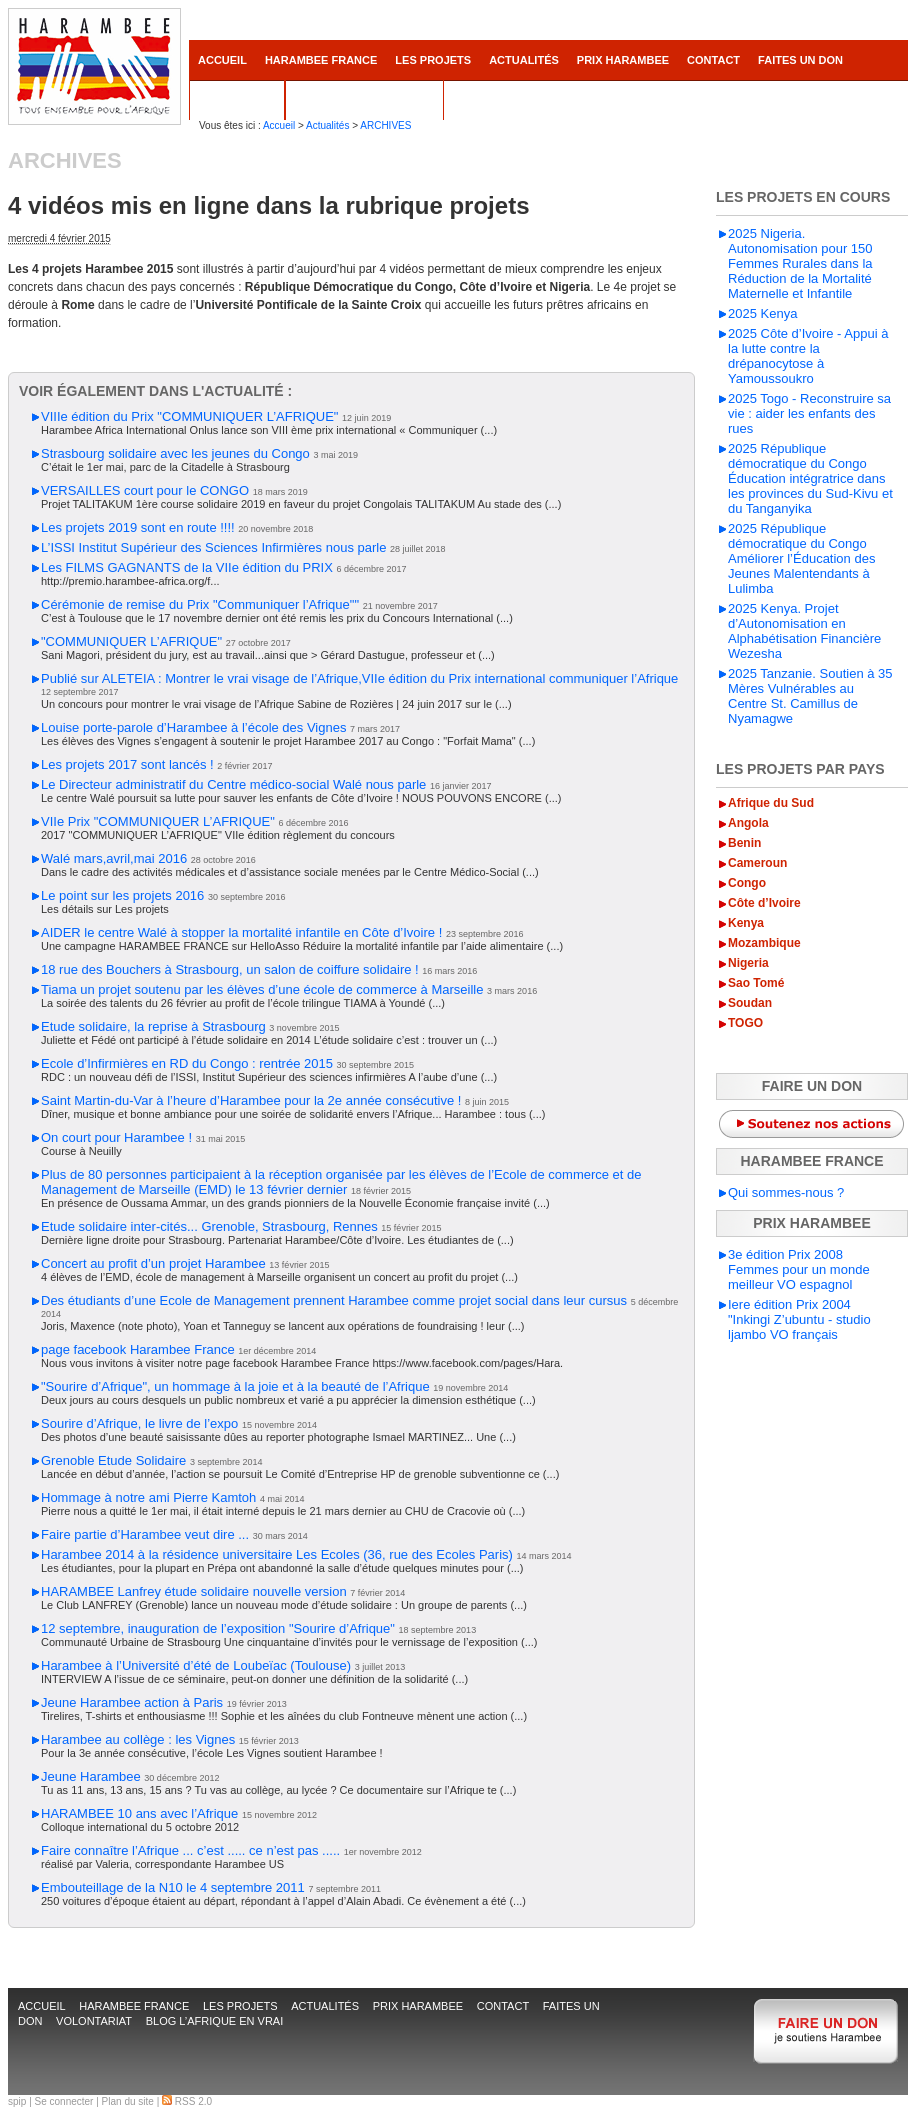  What do you see at coordinates (116, 1137) in the screenshot?
I see `On court pour Harambee !` at bounding box center [116, 1137].